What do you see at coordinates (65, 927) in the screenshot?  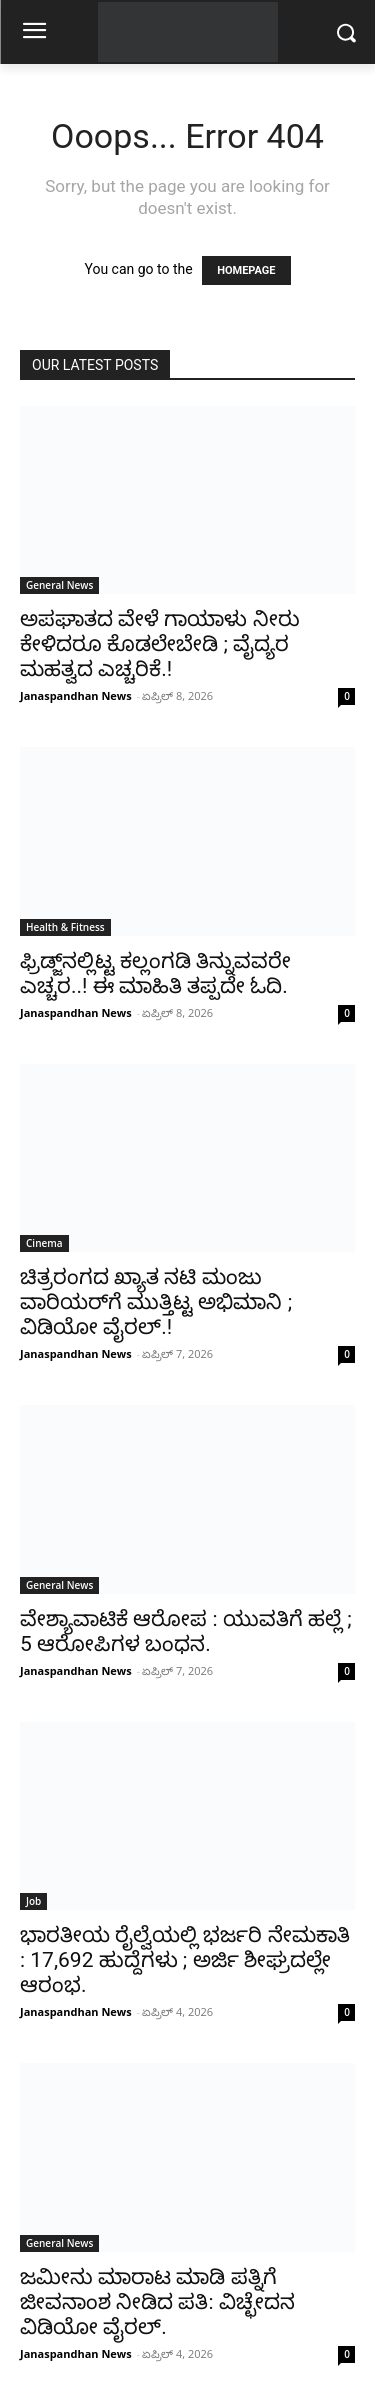 I see `Health & Fitness` at bounding box center [65, 927].